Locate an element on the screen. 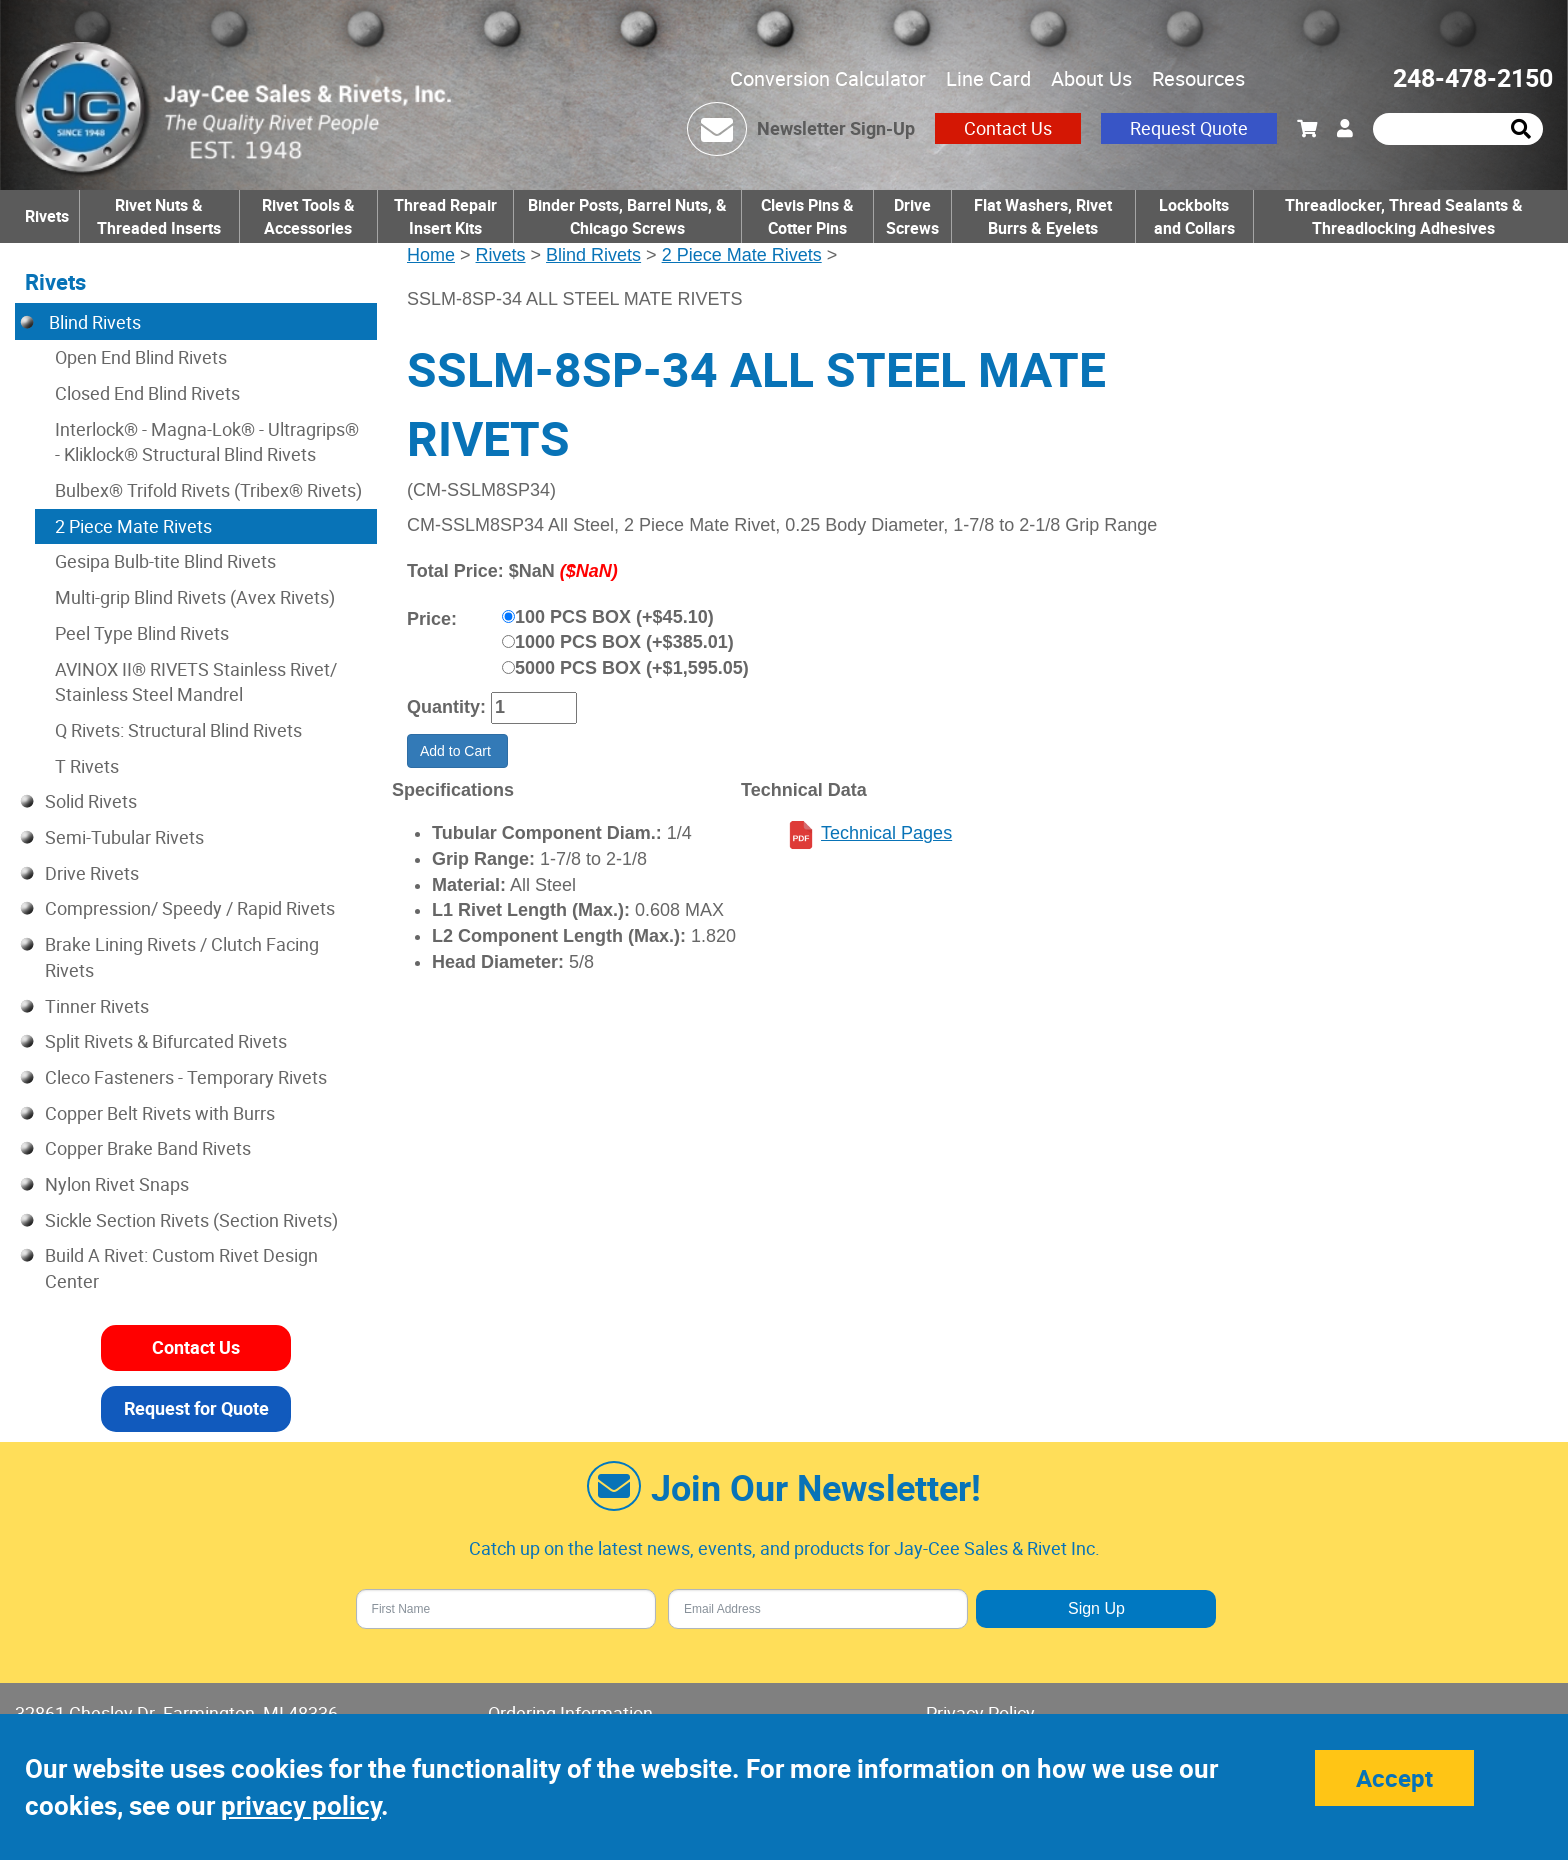  Conversion Calculator is located at coordinates (828, 78).